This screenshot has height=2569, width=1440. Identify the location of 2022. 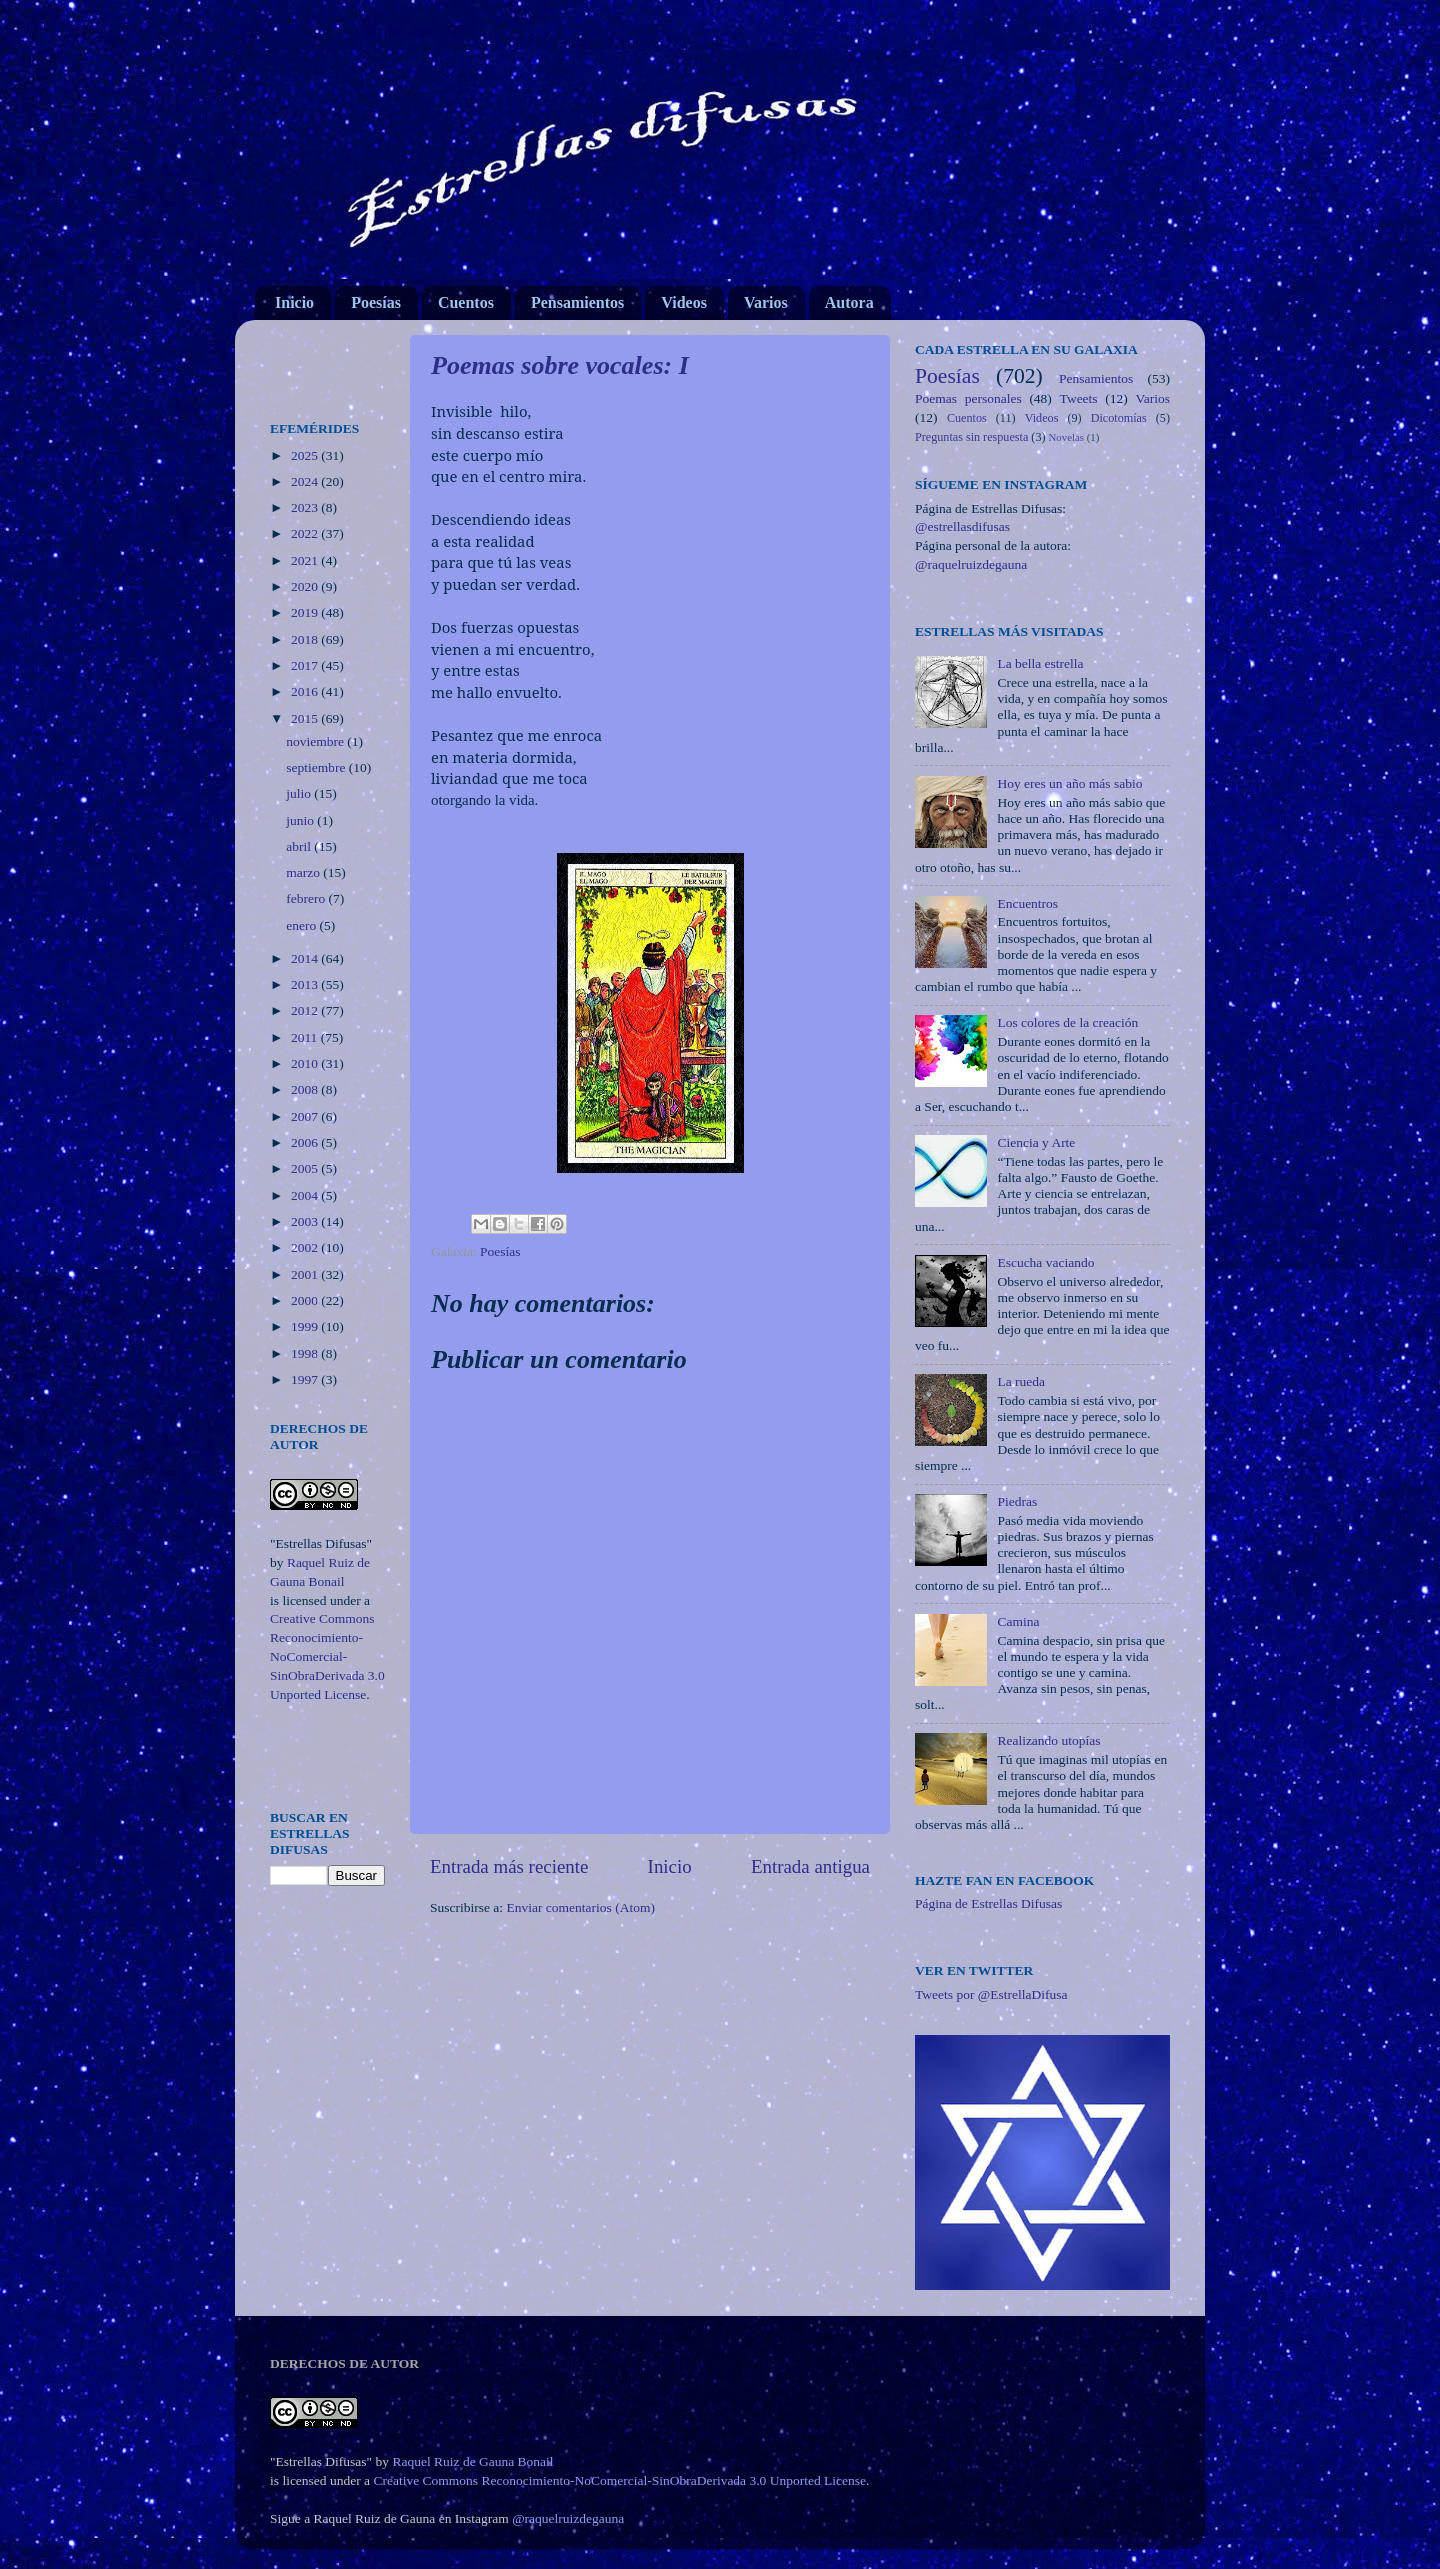
(306, 533).